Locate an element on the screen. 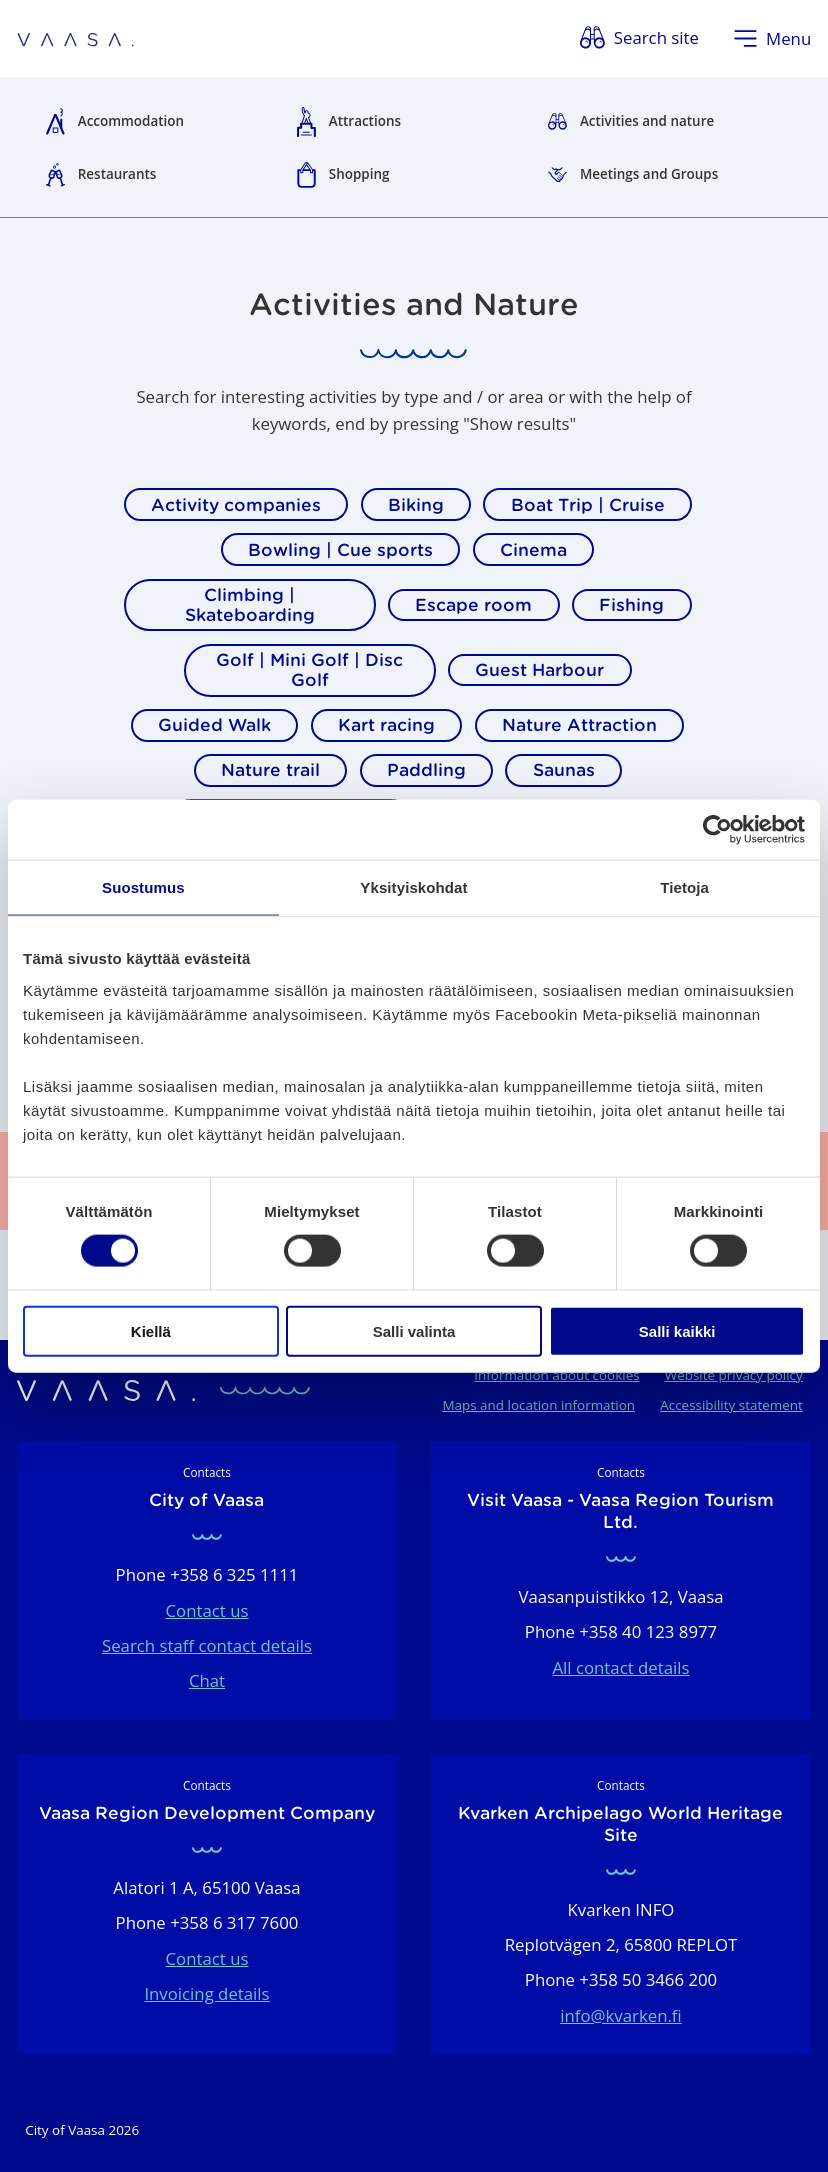  Accessibility statement is located at coordinates (731, 1405).